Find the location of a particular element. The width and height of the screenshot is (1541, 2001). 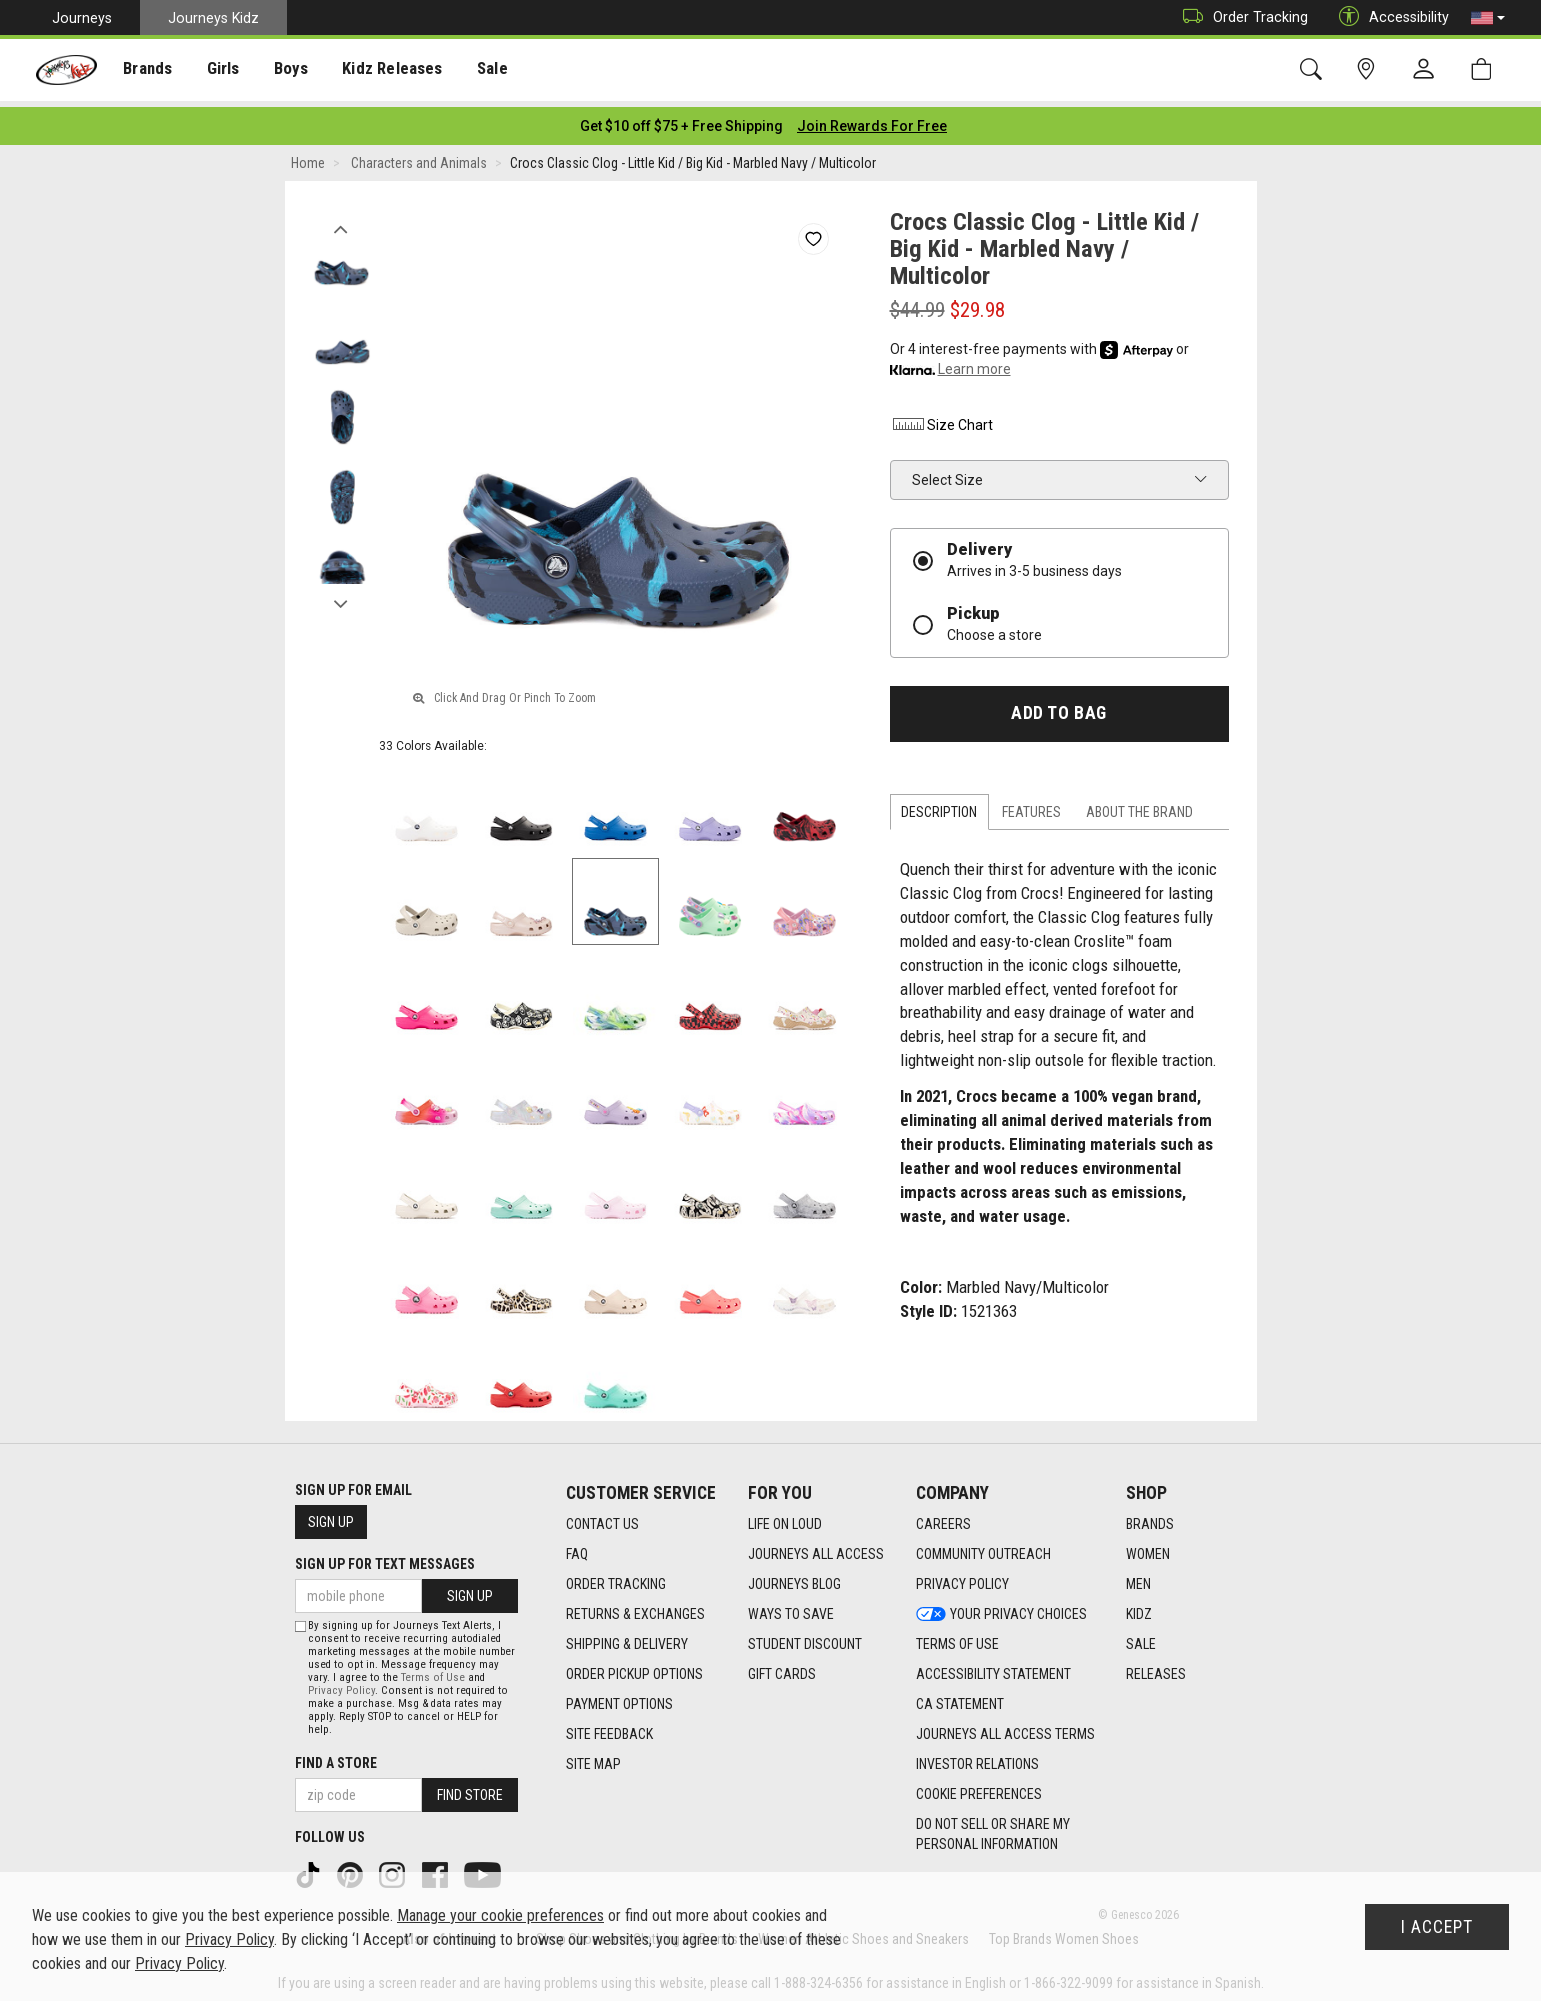

Ways To Save [Ways To Save footer link] is located at coordinates (791, 1608).